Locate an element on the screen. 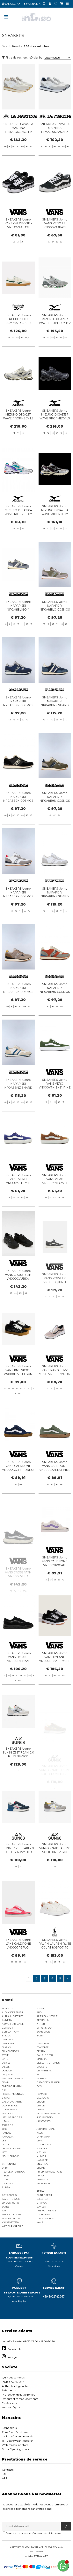  TINTORIA MATTEI is located at coordinates (11, 2218).